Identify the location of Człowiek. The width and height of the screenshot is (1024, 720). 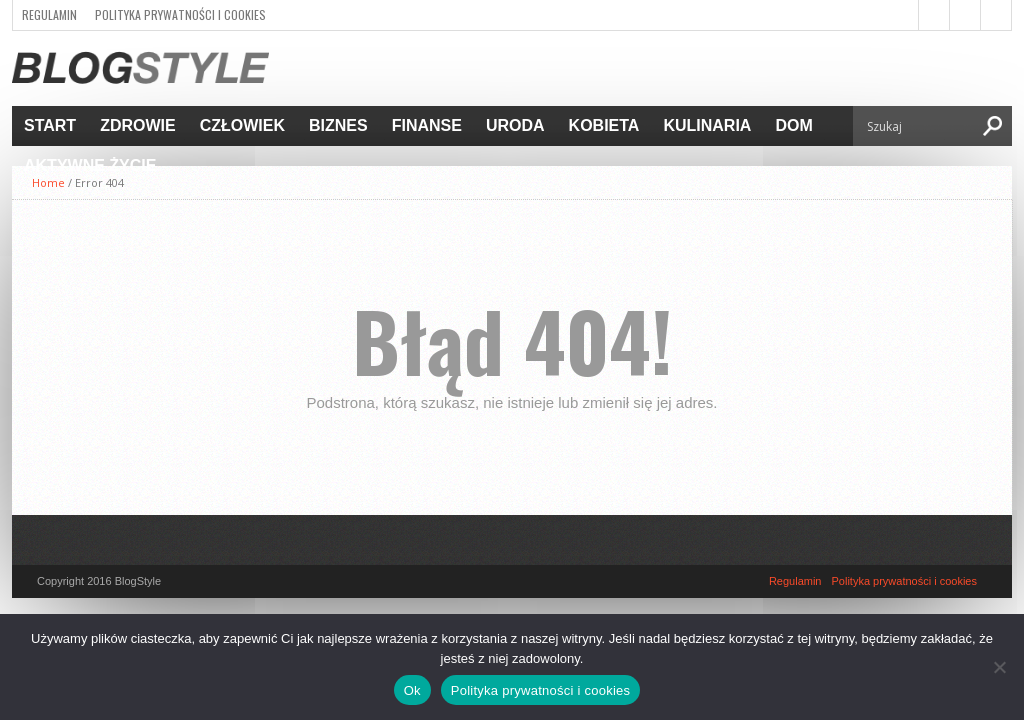
(242, 125).